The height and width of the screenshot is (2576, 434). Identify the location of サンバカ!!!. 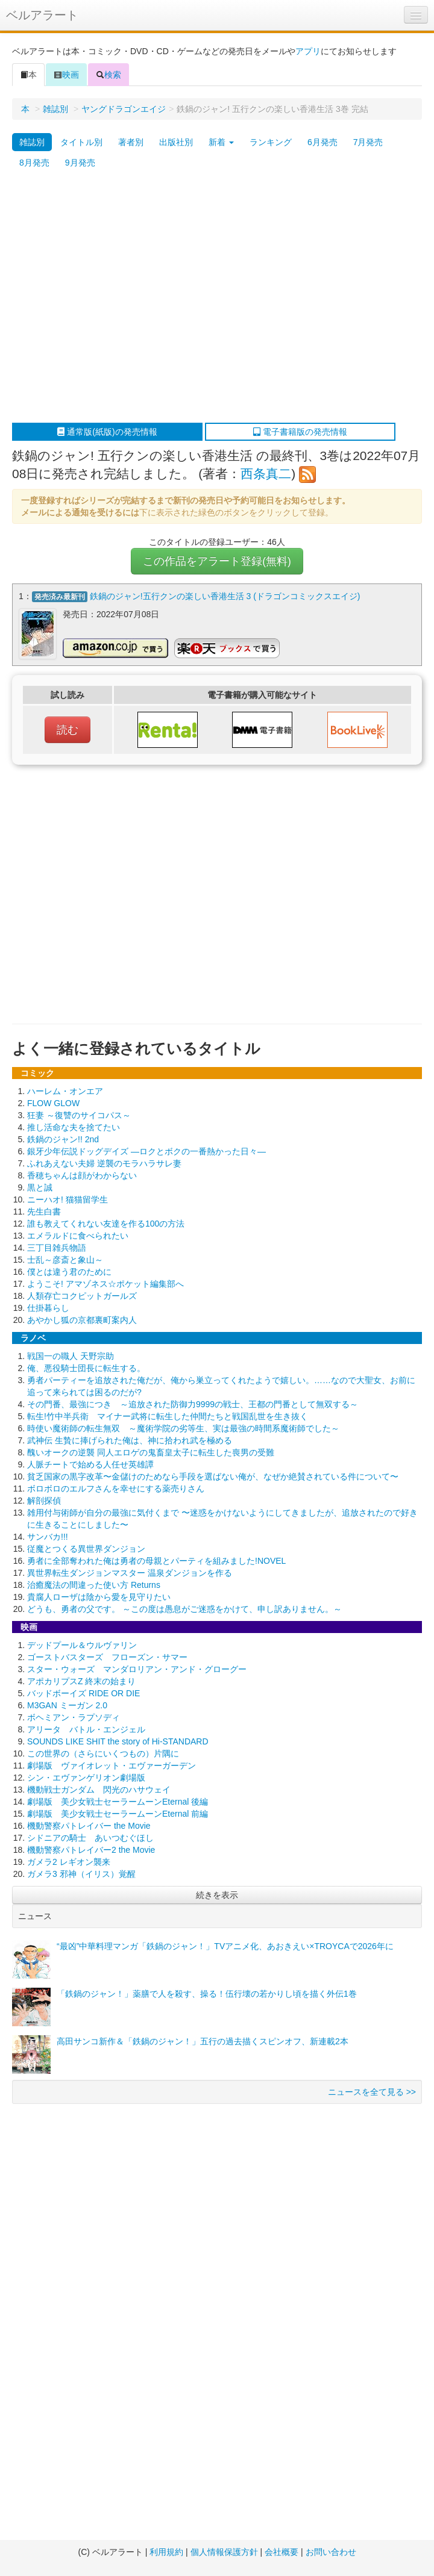
(47, 1537).